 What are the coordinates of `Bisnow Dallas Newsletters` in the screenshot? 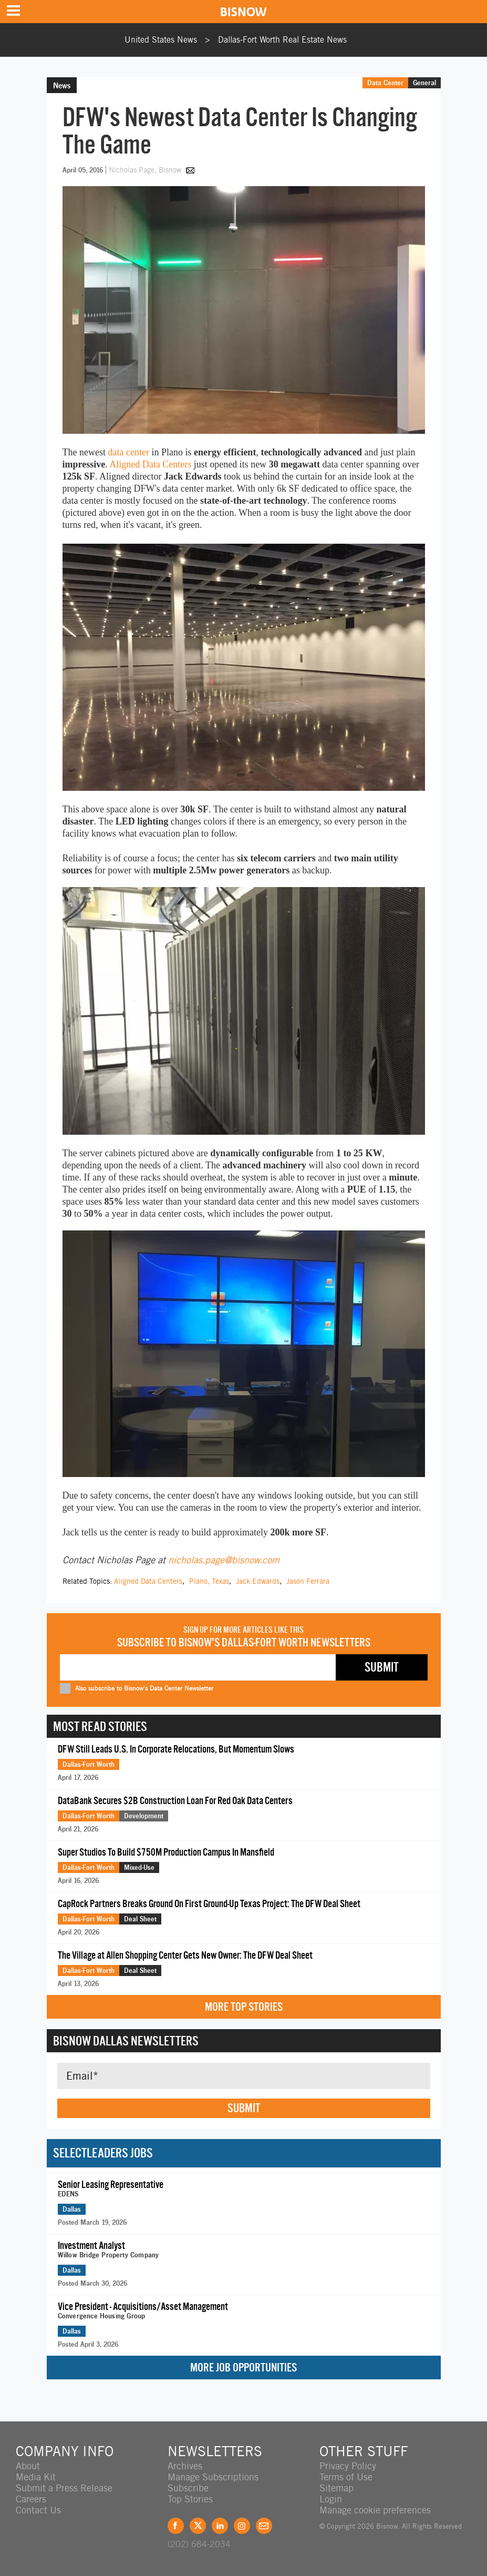 It's located at (126, 2040).